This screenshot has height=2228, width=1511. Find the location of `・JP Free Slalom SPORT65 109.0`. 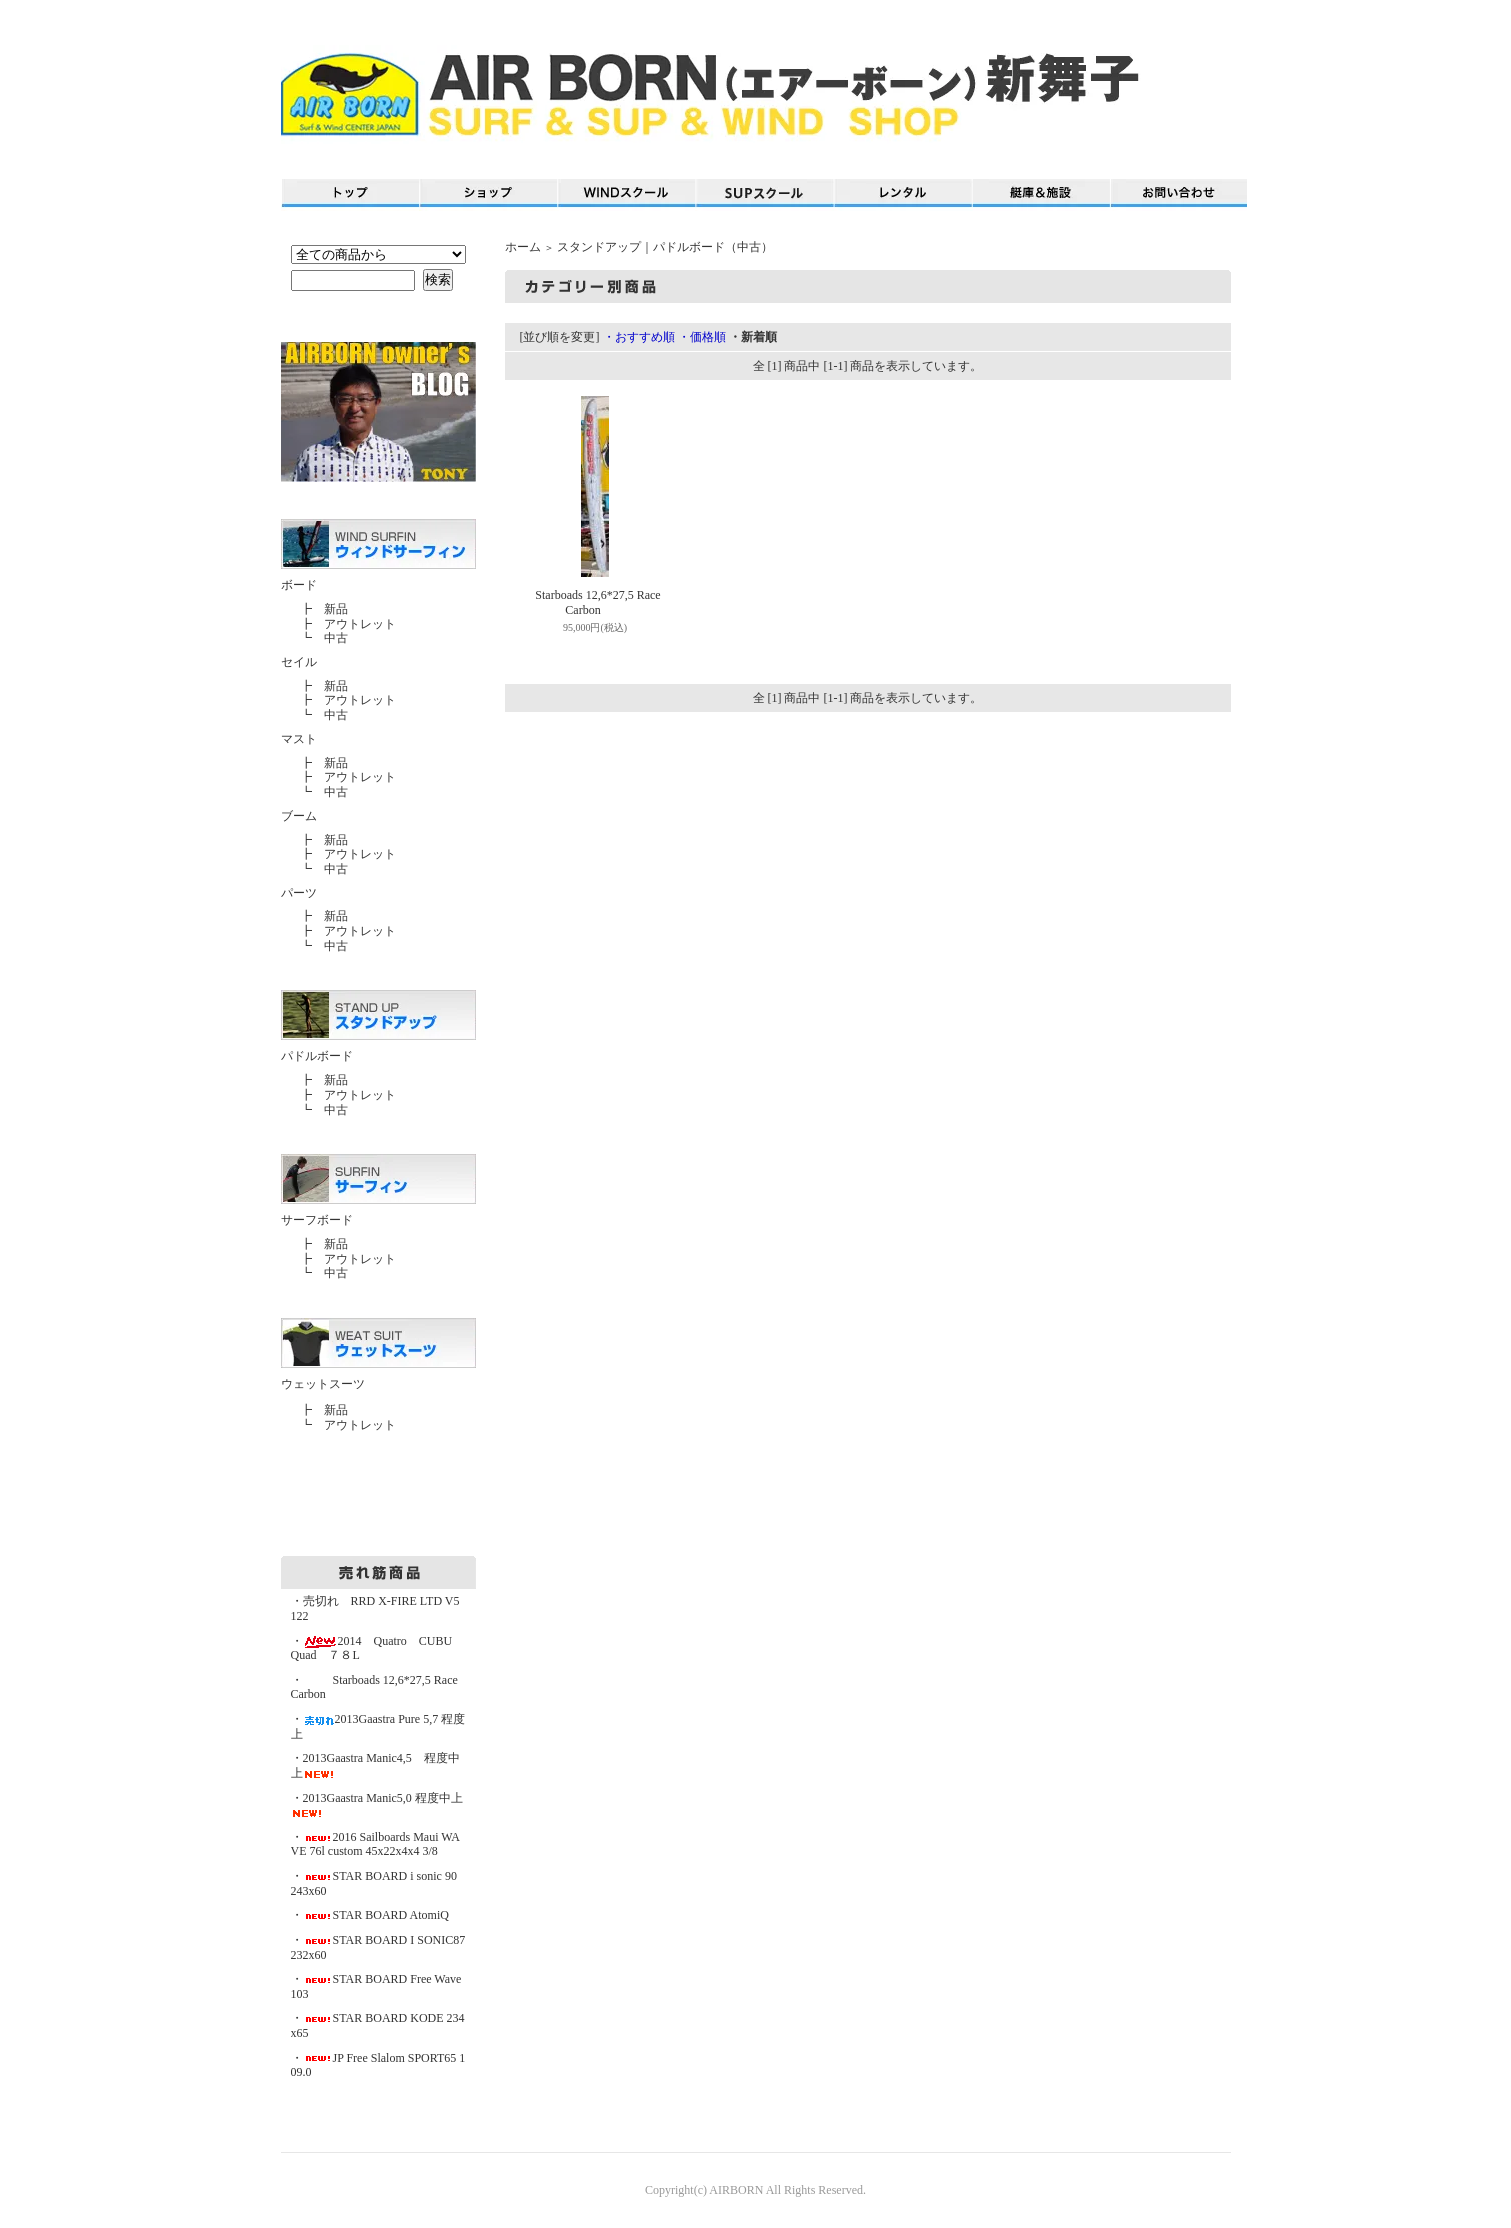

・JP Free Slalom SPORT65 109.0 is located at coordinates (378, 2065).